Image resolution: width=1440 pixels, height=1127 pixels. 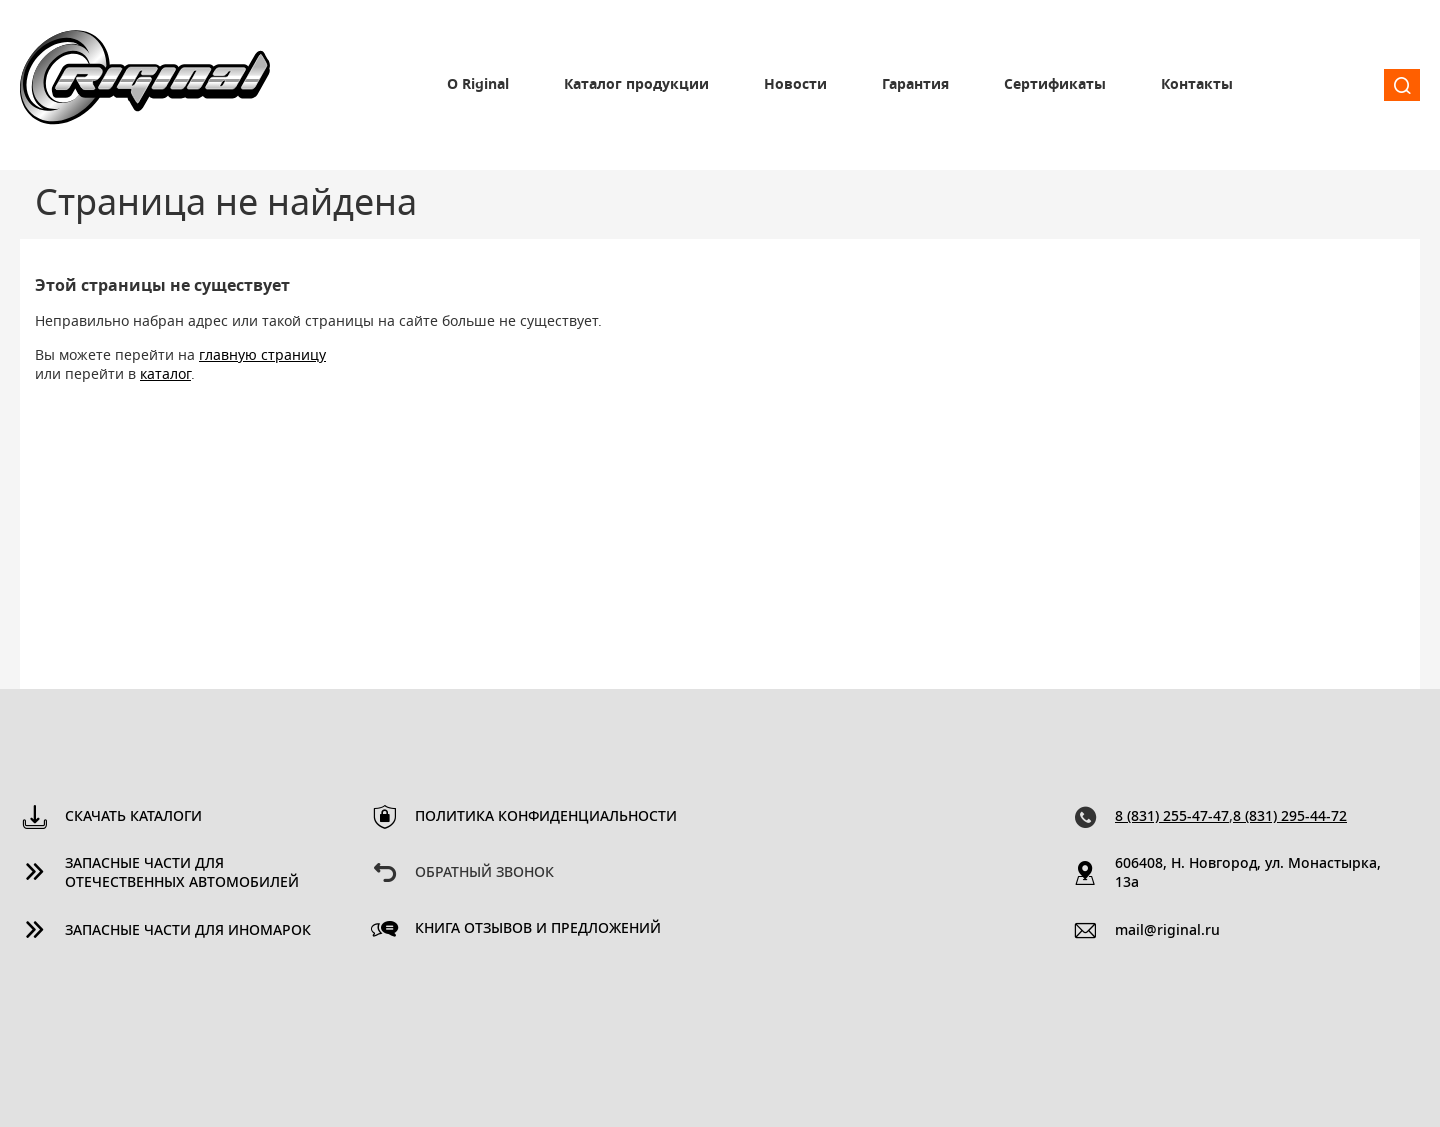 I want to click on Скачать каталоги, so click(x=133, y=817).